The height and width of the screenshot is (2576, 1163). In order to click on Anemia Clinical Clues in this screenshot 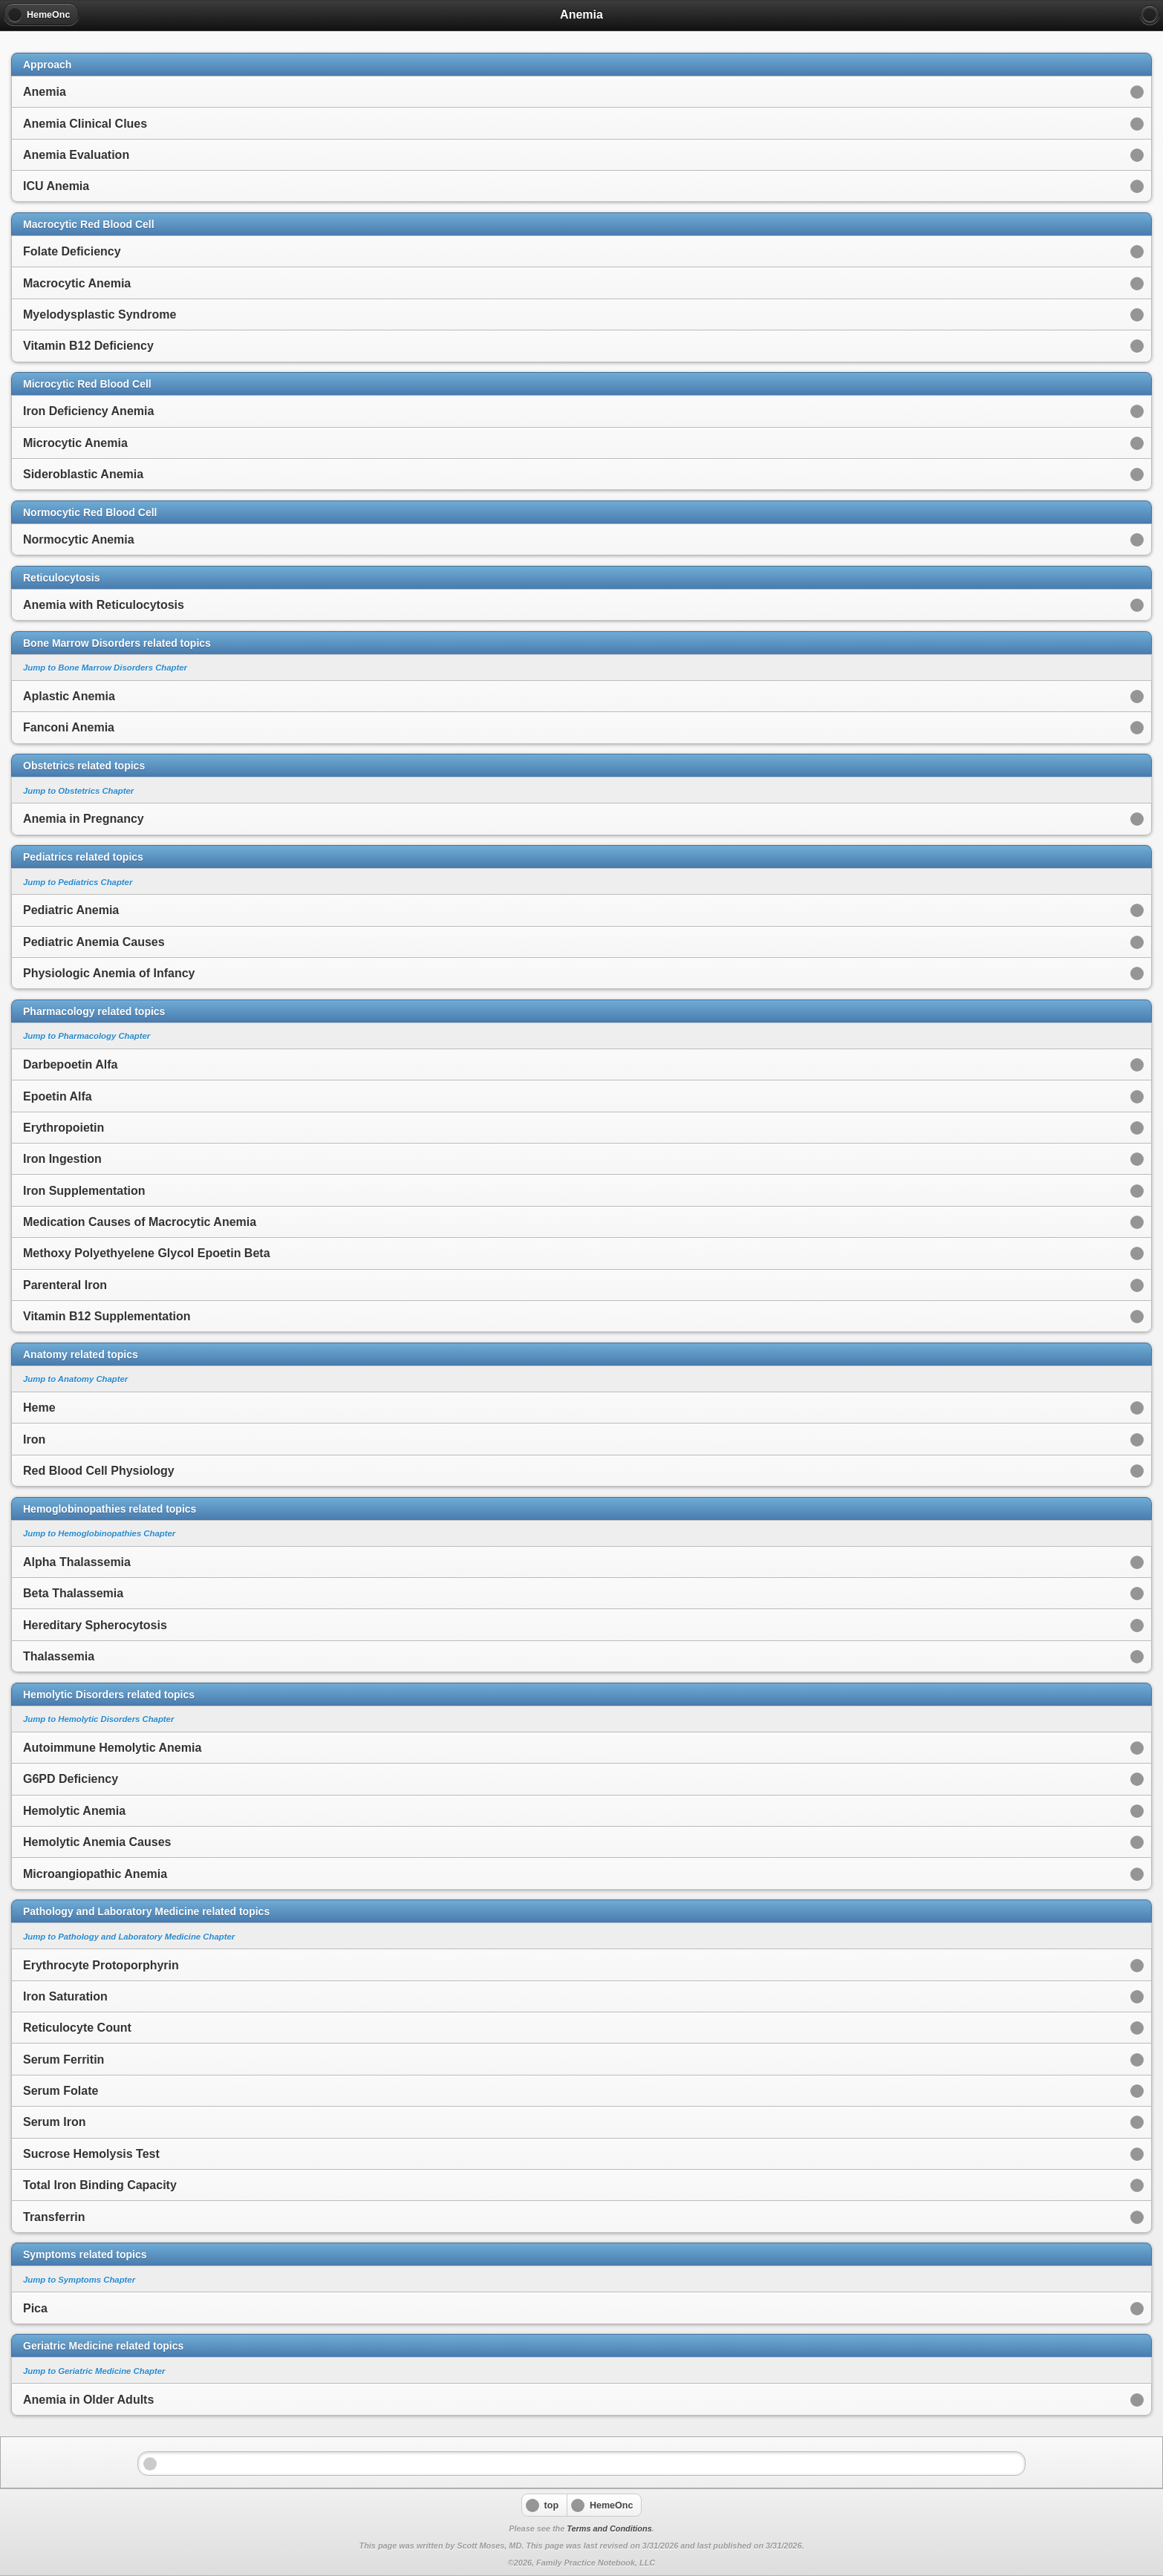, I will do `click(85, 123)`.